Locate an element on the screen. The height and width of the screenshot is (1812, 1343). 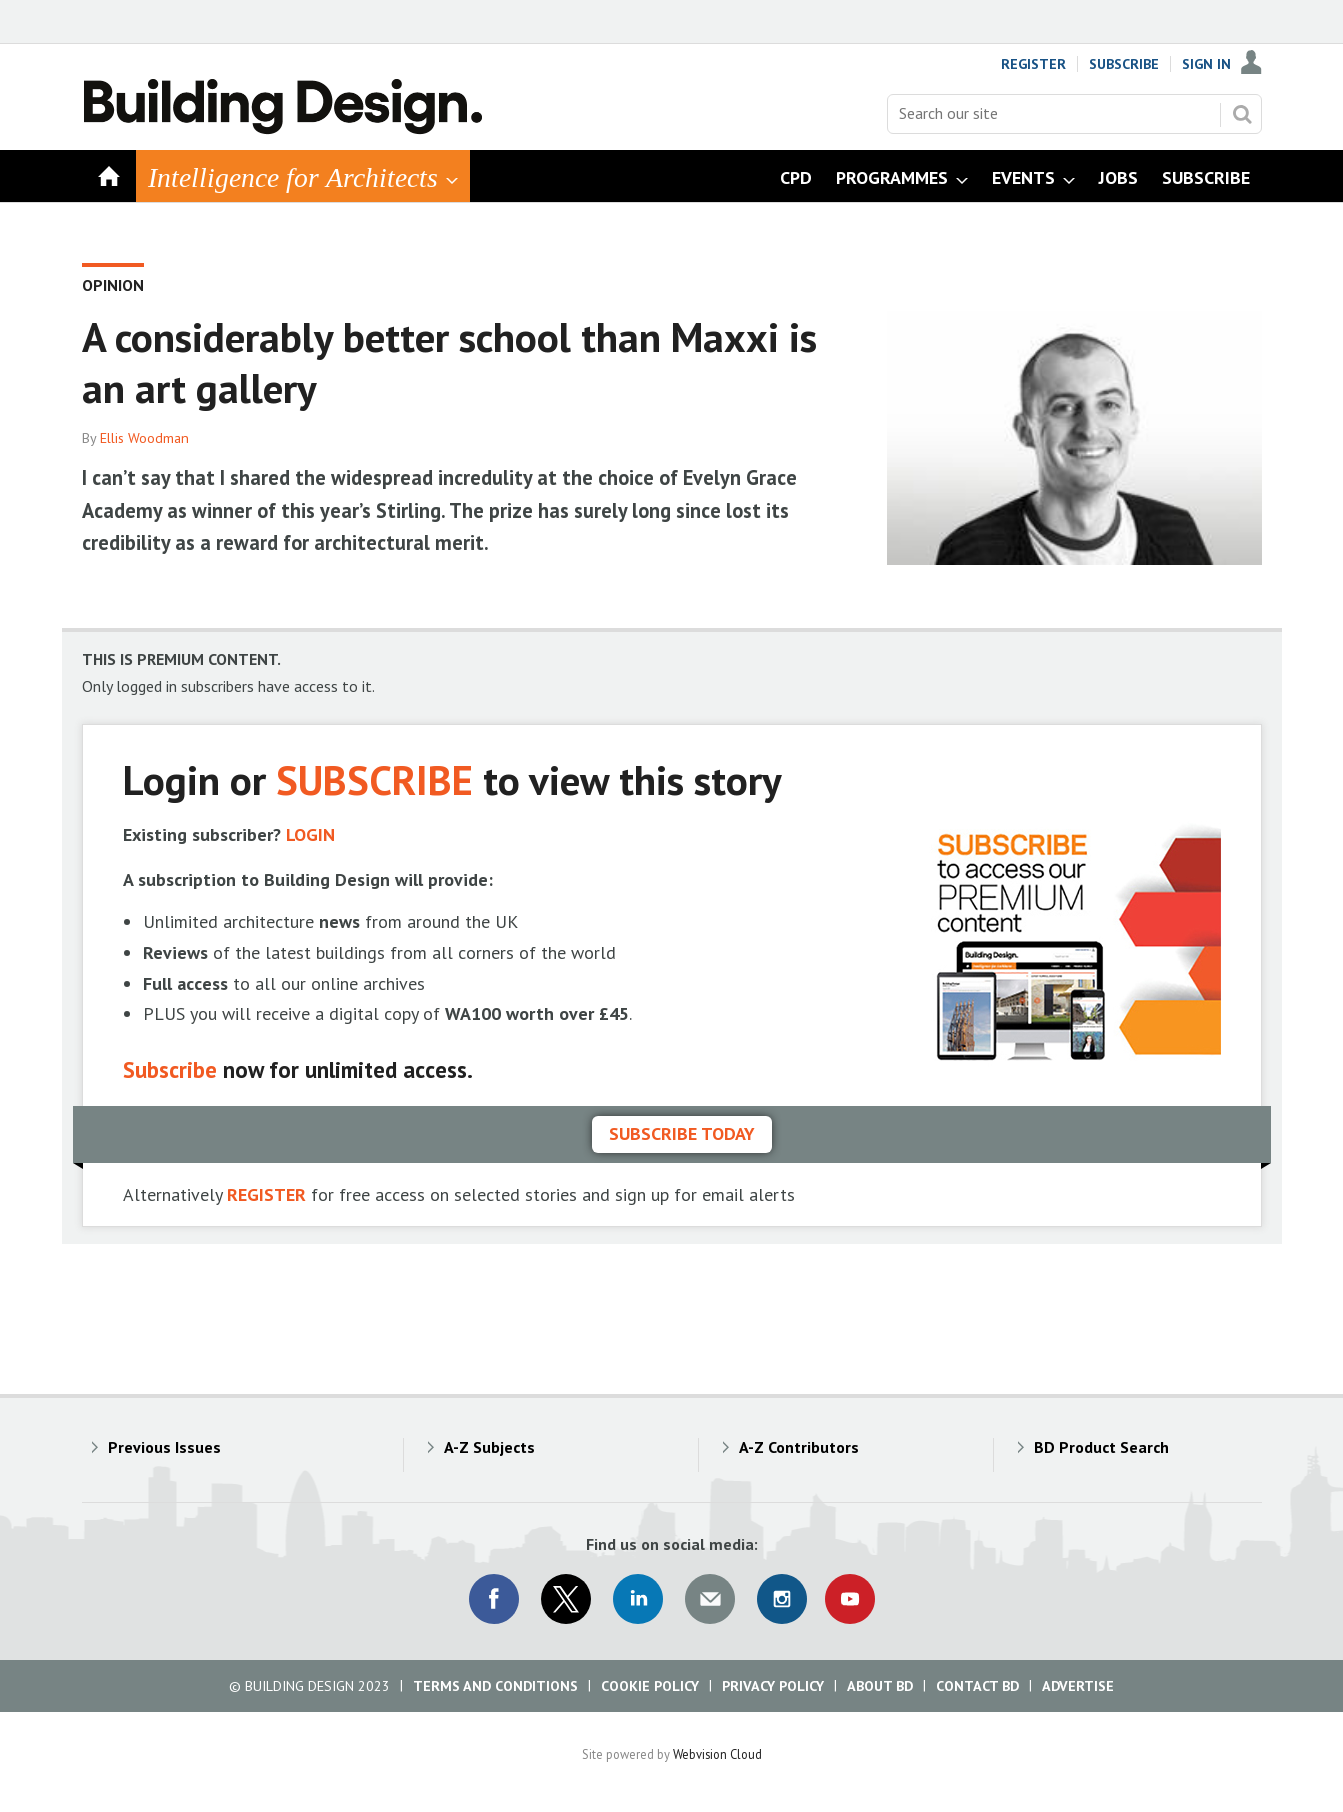
Cookie Policy is located at coordinates (650, 1686).